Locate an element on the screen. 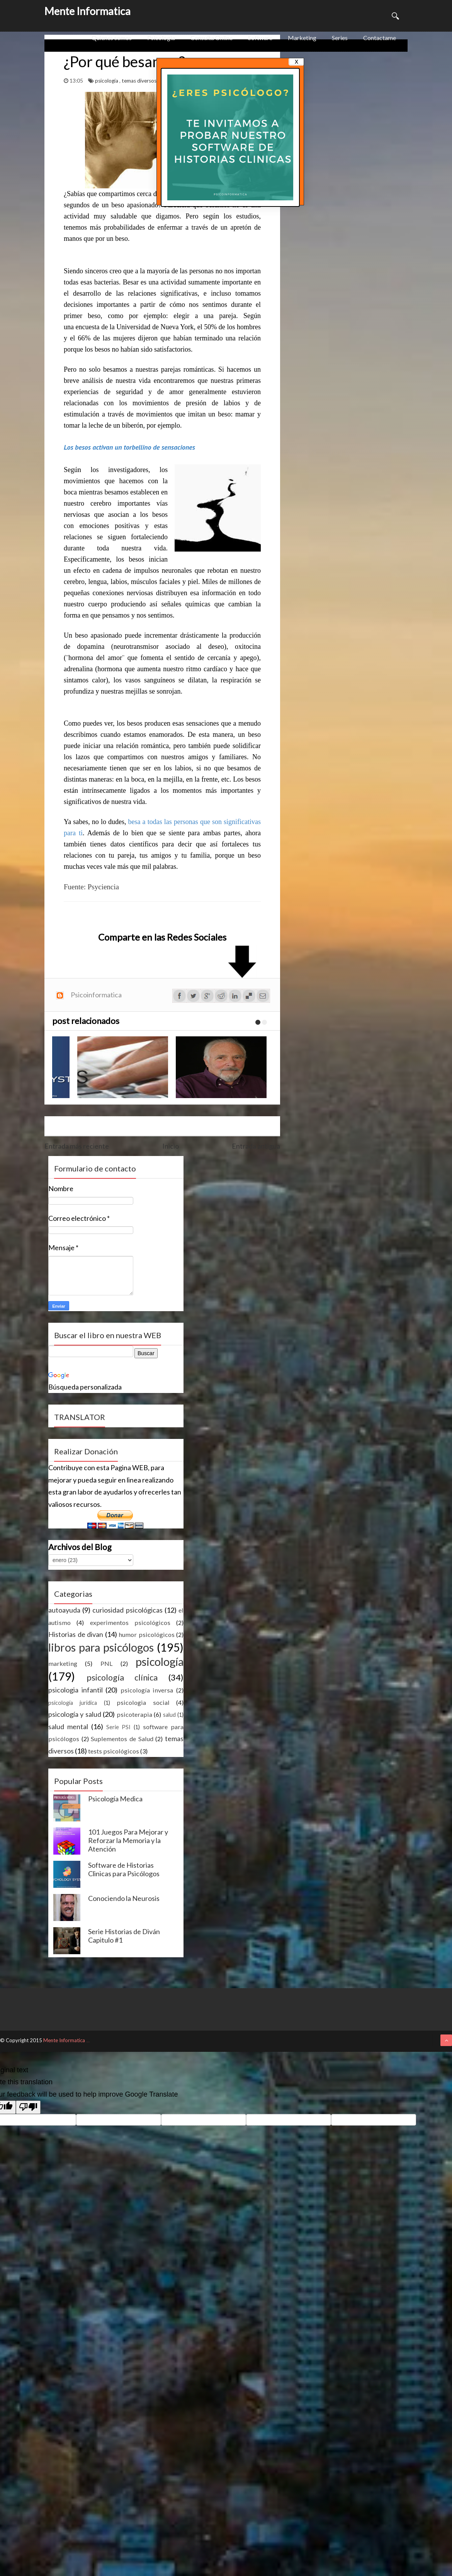  Marketing is located at coordinates (302, 37).